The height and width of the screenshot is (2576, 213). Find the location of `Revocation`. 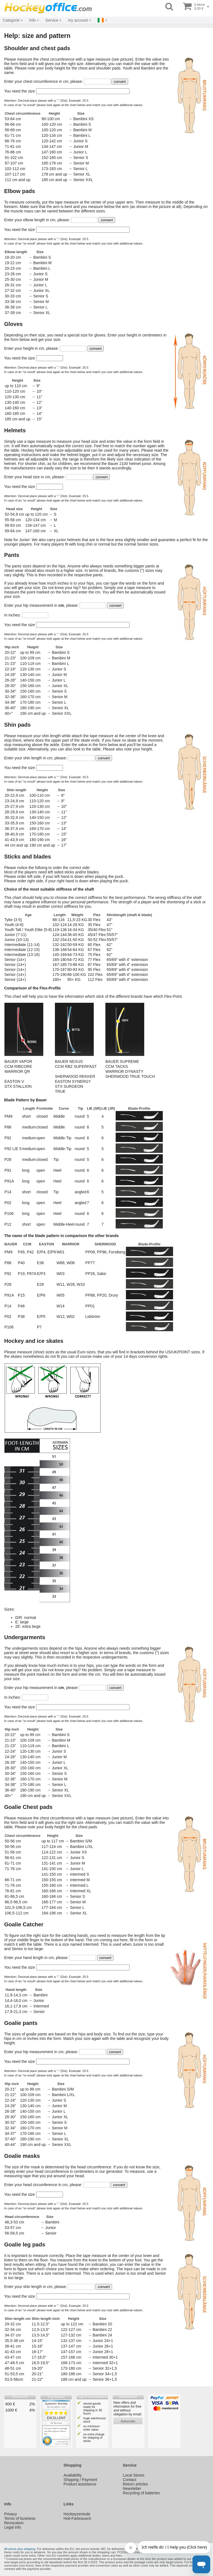

Revocation is located at coordinates (14, 2523).